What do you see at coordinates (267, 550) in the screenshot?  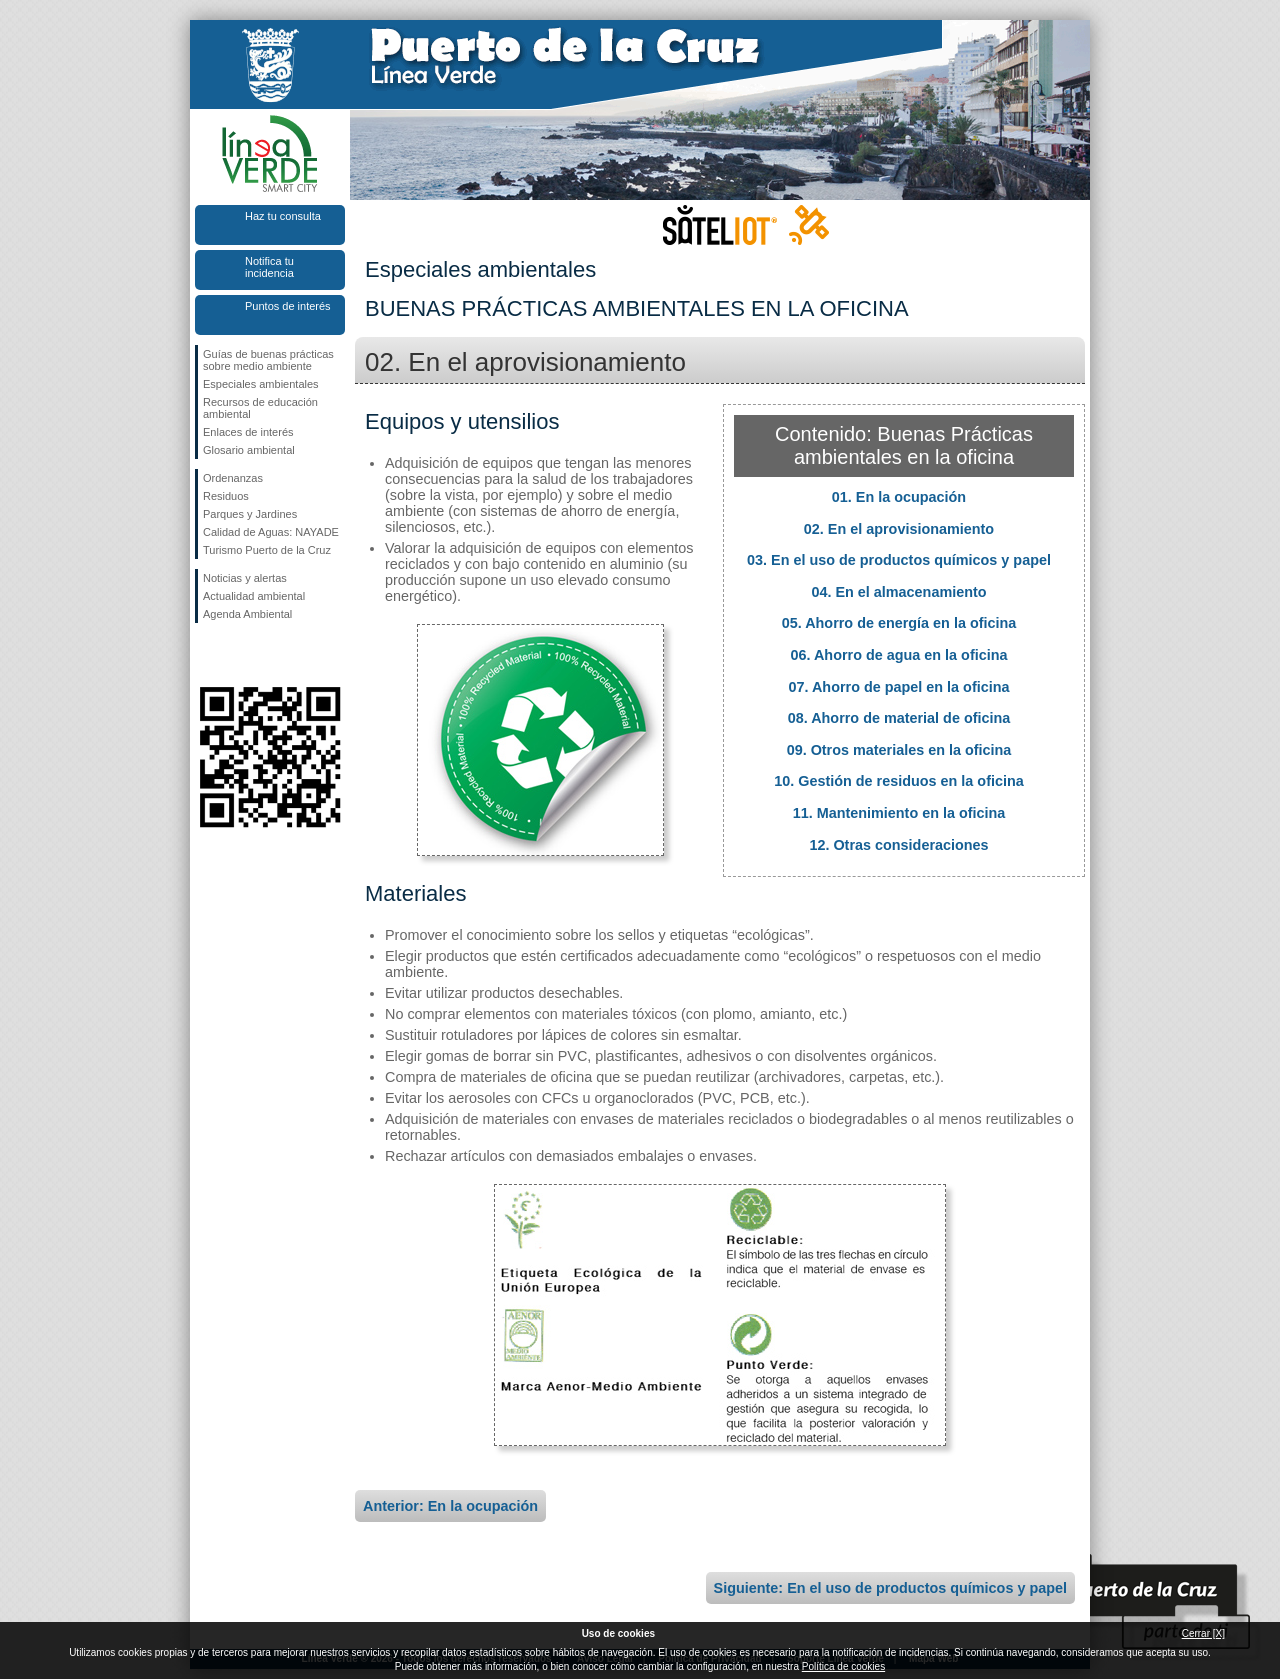 I see `Turismo Puerto de la Cruz` at bounding box center [267, 550].